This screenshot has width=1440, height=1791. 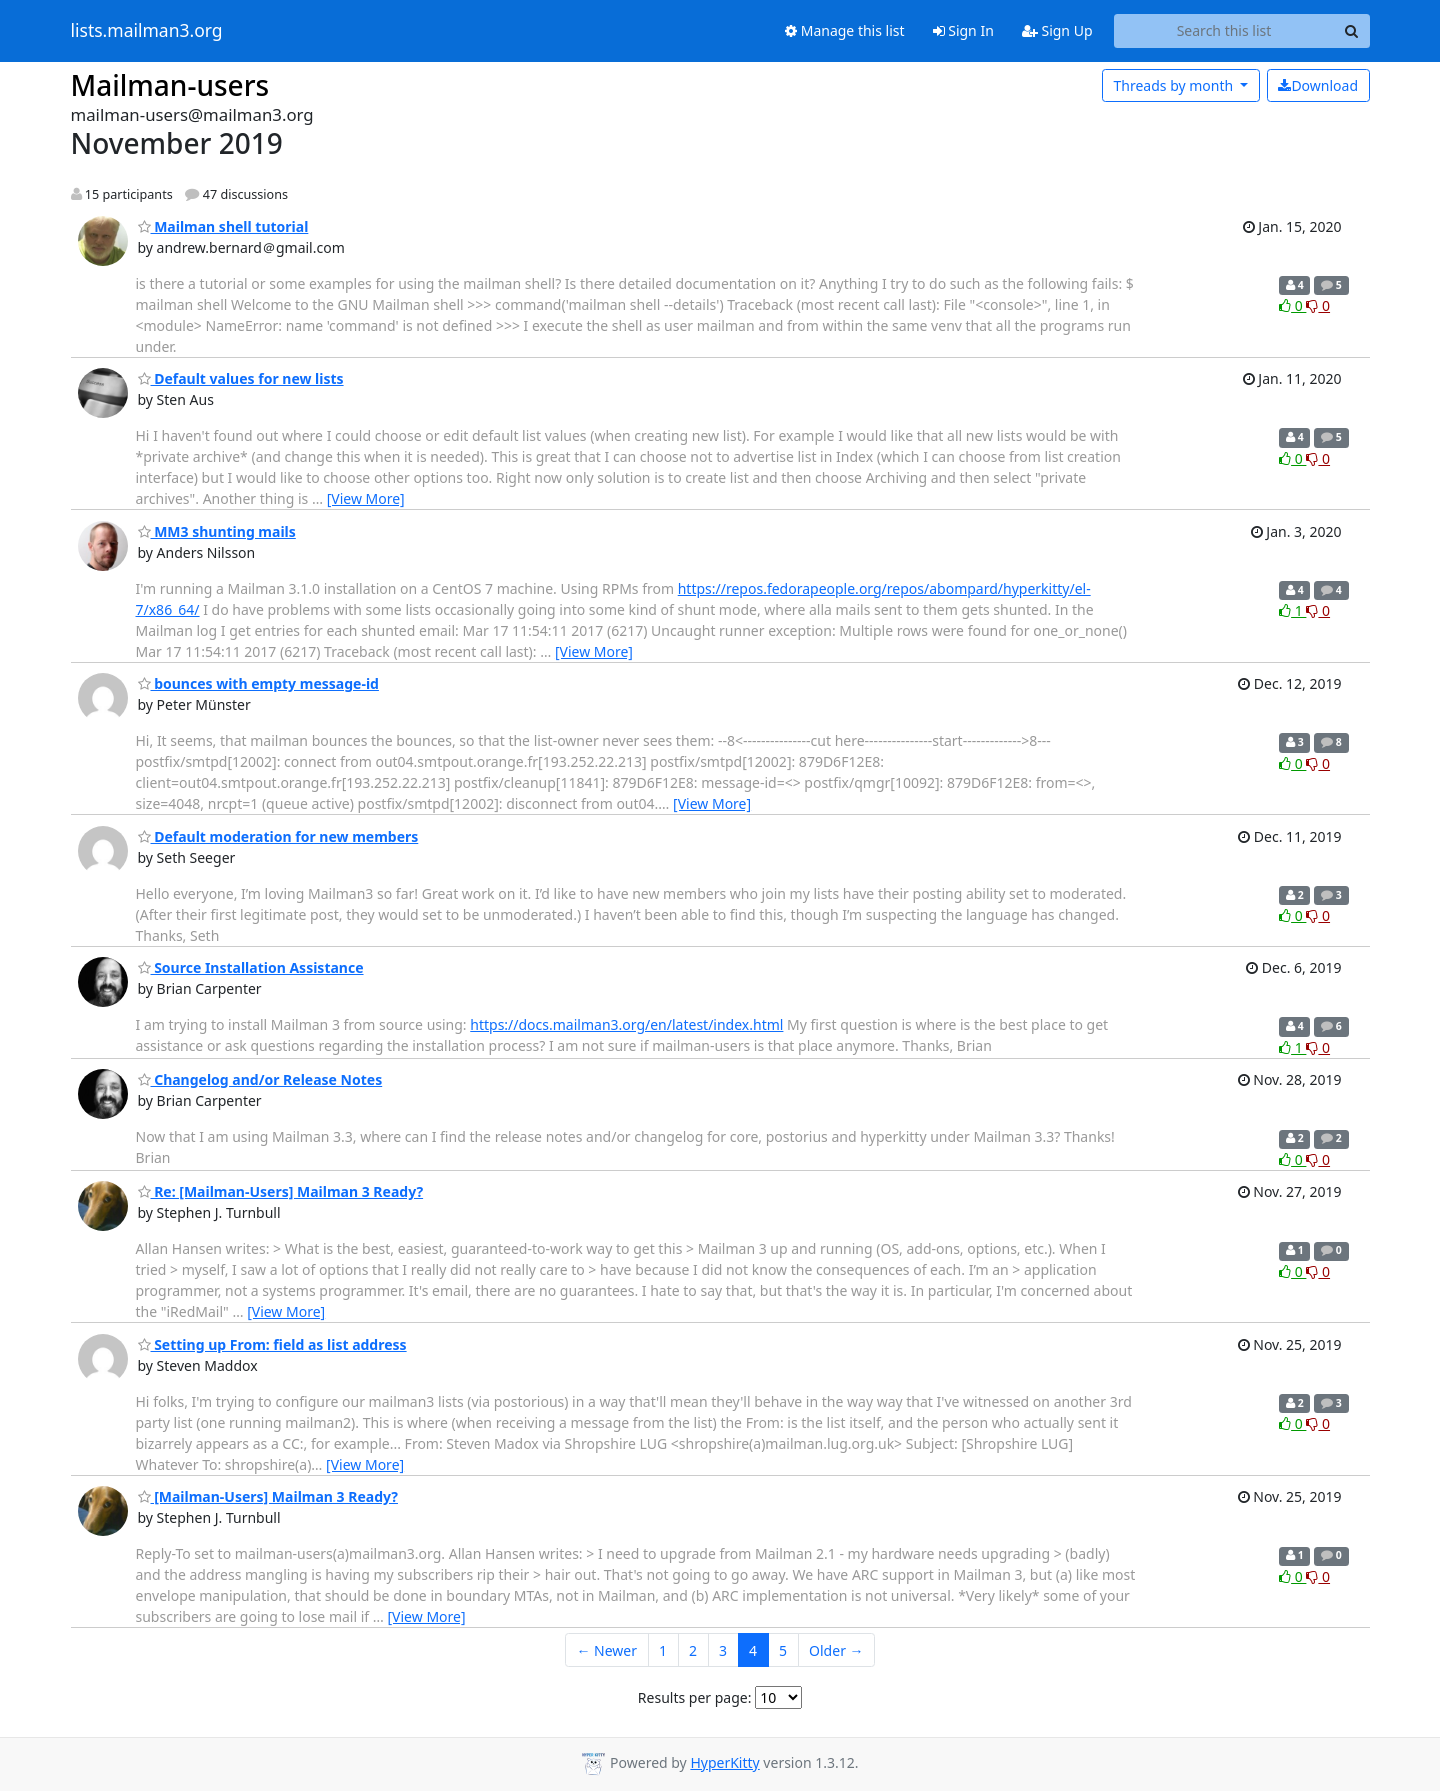 What do you see at coordinates (281, 1191) in the screenshot?
I see `Re: [Mailman-Users] Mailman 3 Ready?` at bounding box center [281, 1191].